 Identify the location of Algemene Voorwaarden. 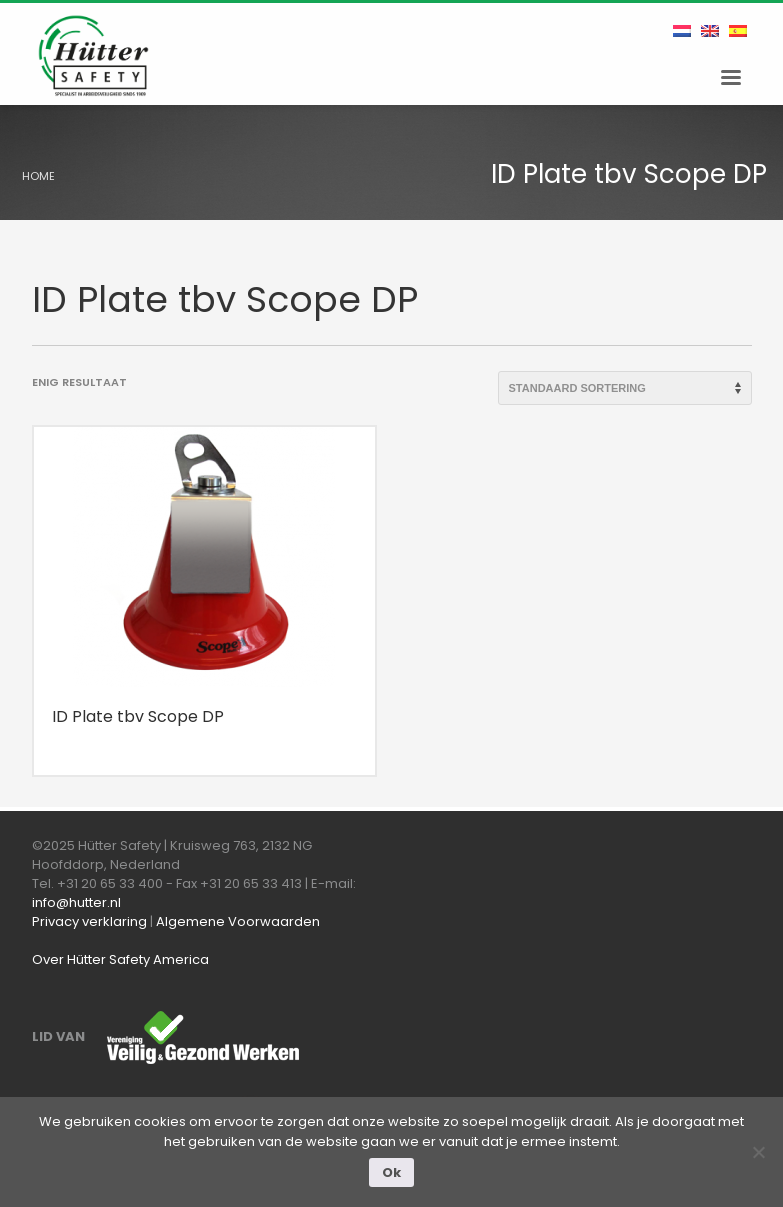
(238, 921).